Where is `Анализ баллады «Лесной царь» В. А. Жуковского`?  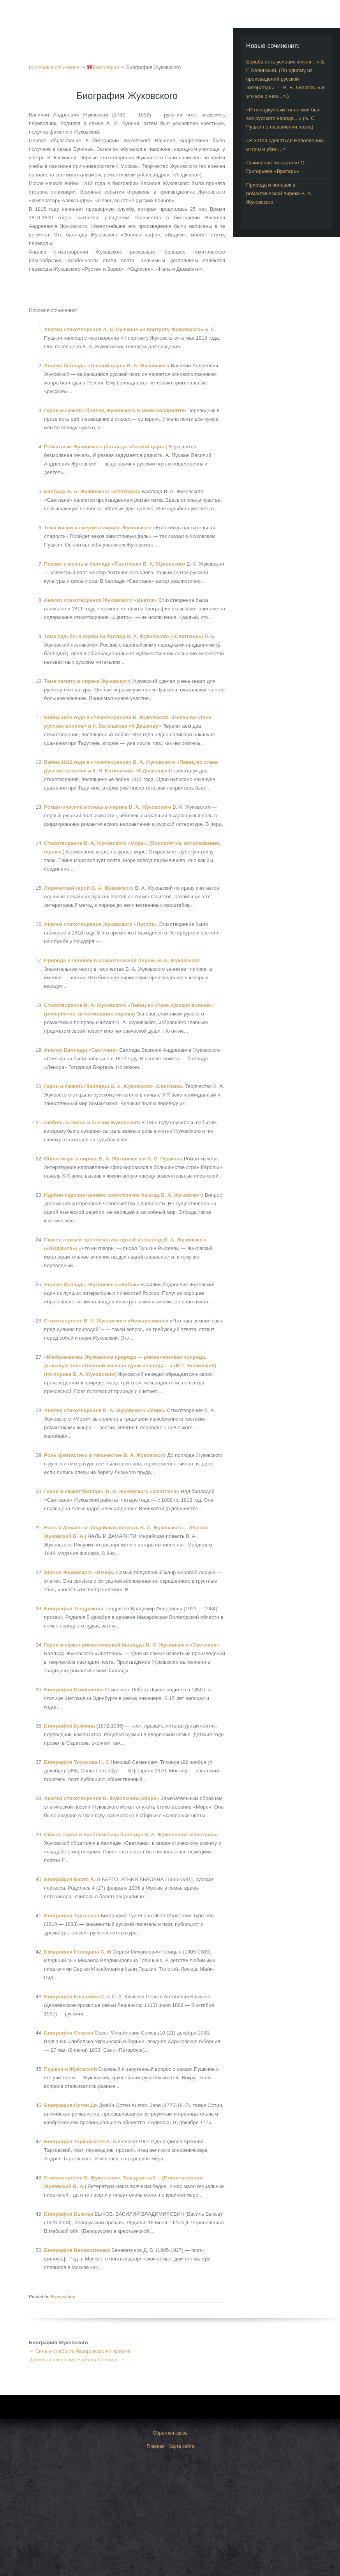 Анализ баллады «Лесной царь» В. А. Жуковского is located at coordinates (107, 366).